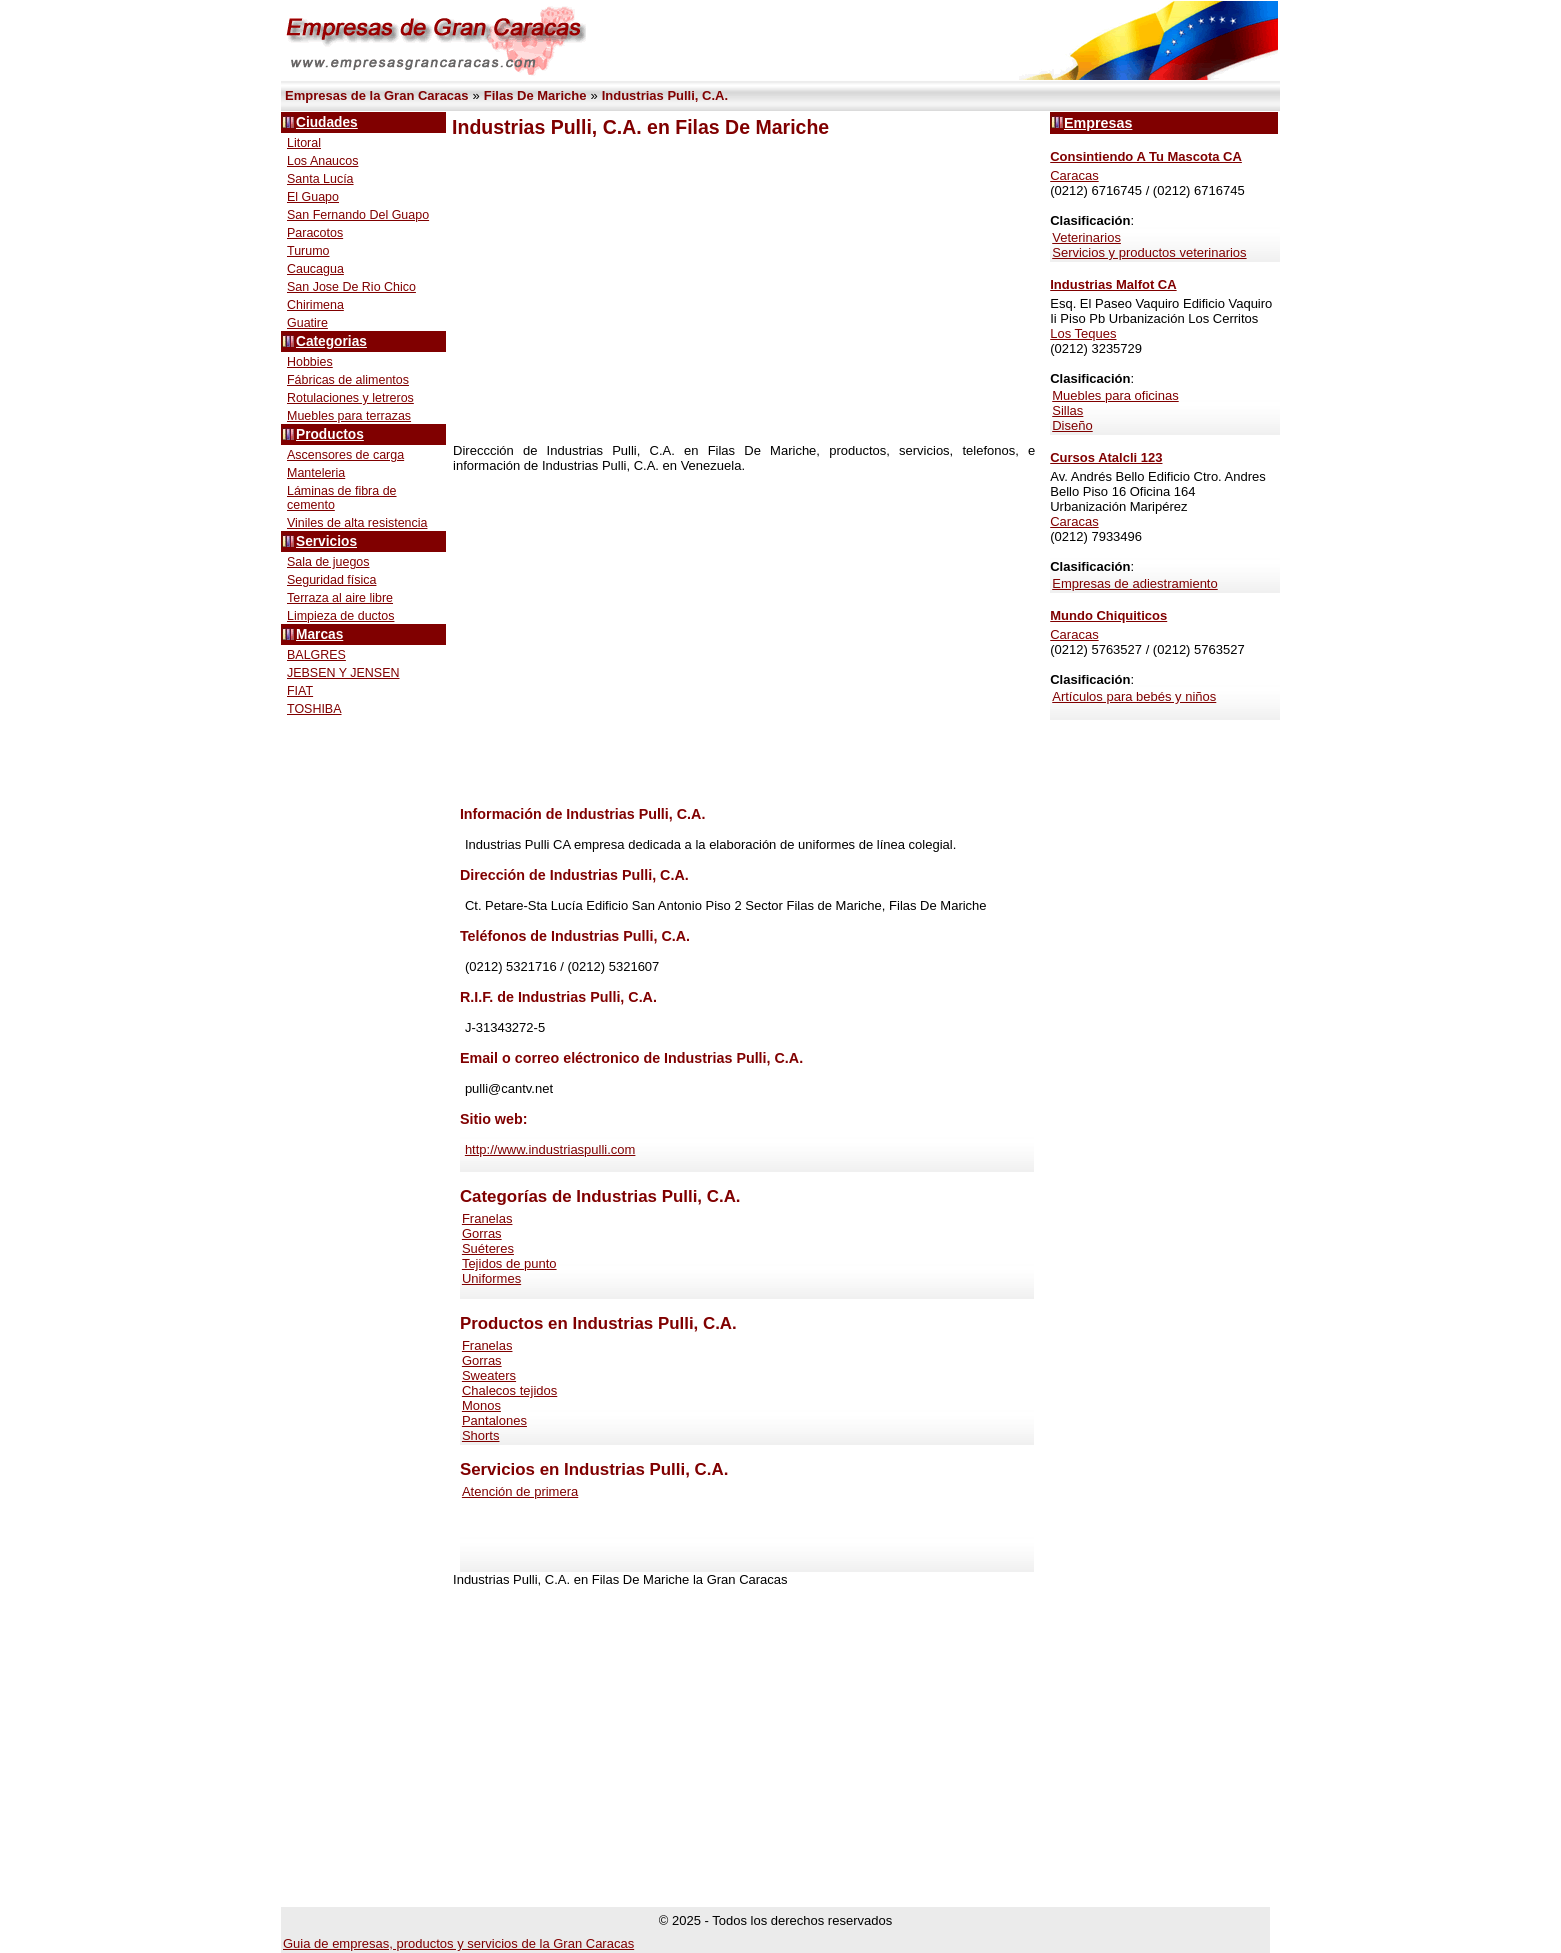 The height and width of the screenshot is (1953, 1561). What do you see at coordinates (319, 634) in the screenshot?
I see `Marcas` at bounding box center [319, 634].